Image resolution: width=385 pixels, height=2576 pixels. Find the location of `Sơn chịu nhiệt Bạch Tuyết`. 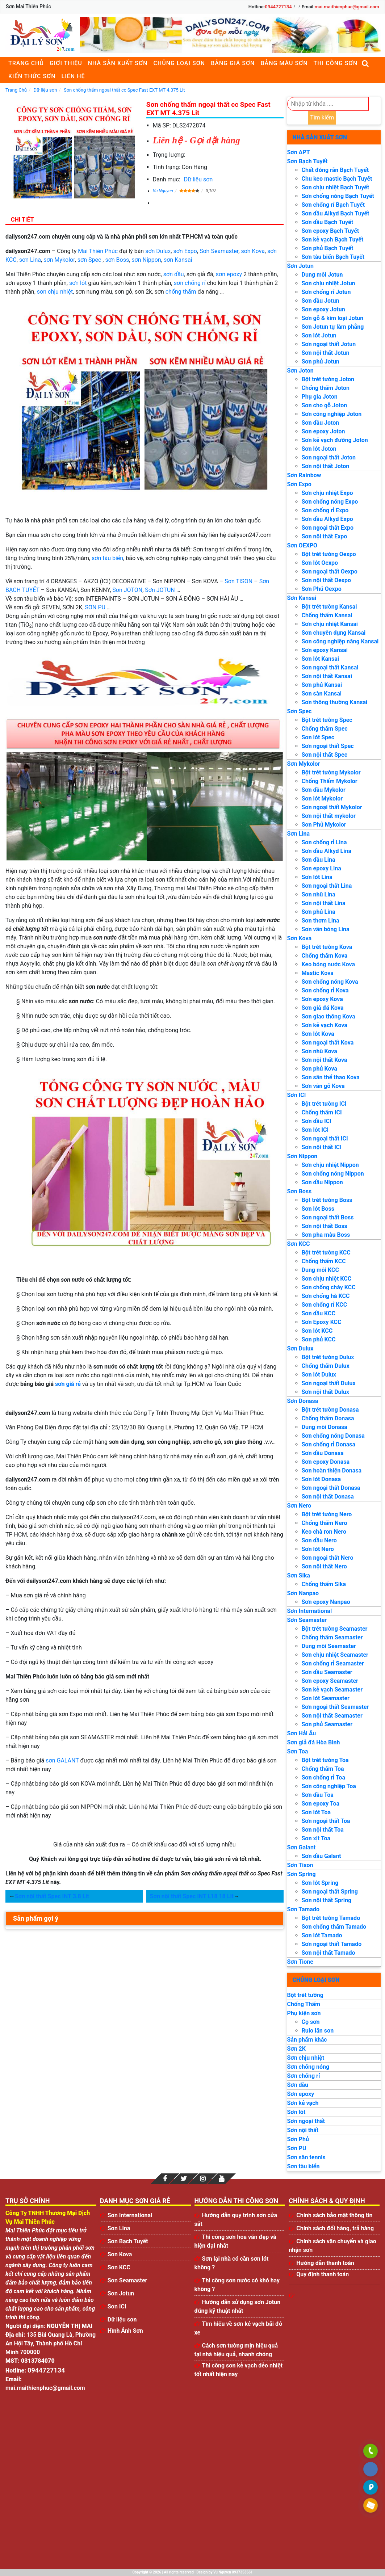

Sơn chịu nhiệt Bạch Tuyết is located at coordinates (335, 187).